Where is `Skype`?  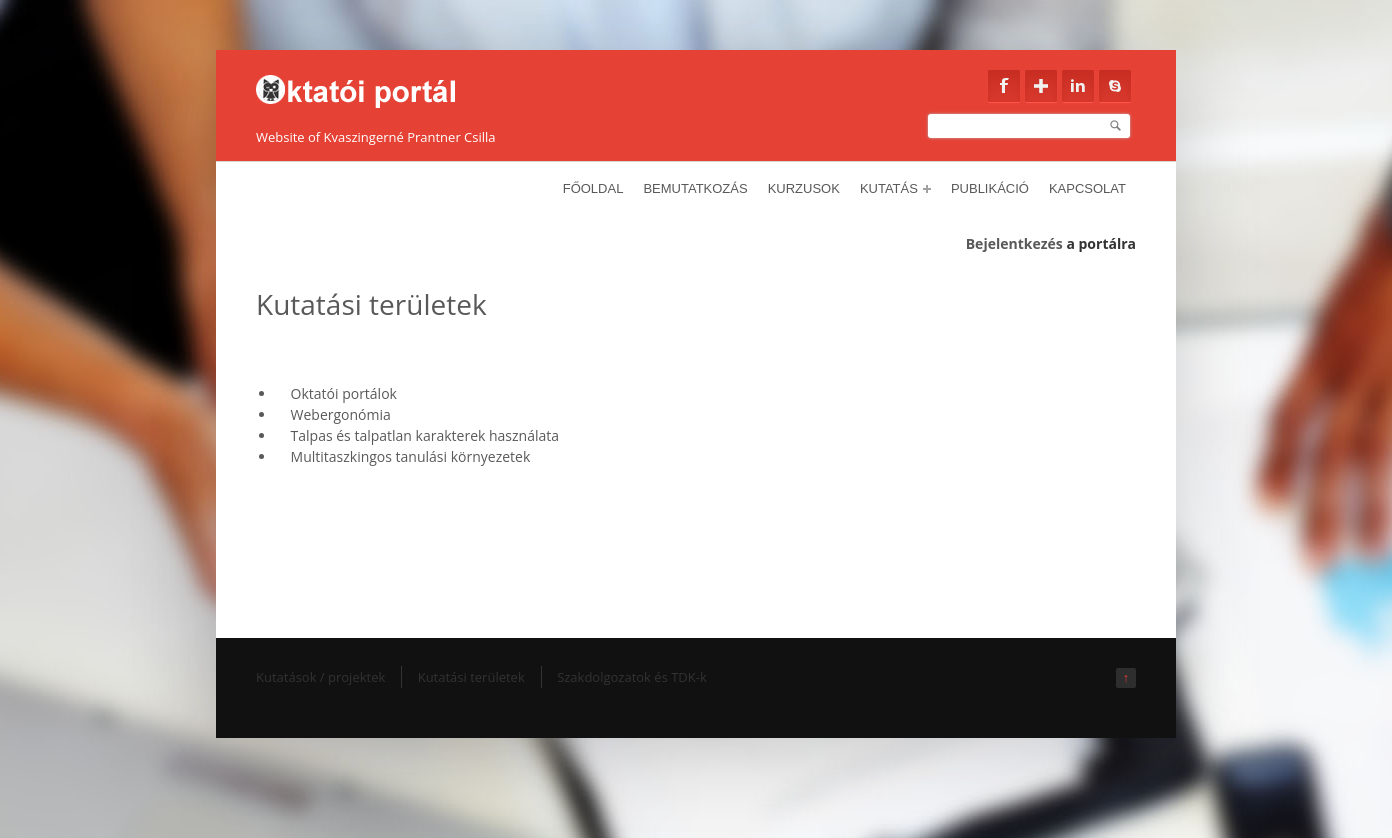 Skype is located at coordinates (1115, 86).